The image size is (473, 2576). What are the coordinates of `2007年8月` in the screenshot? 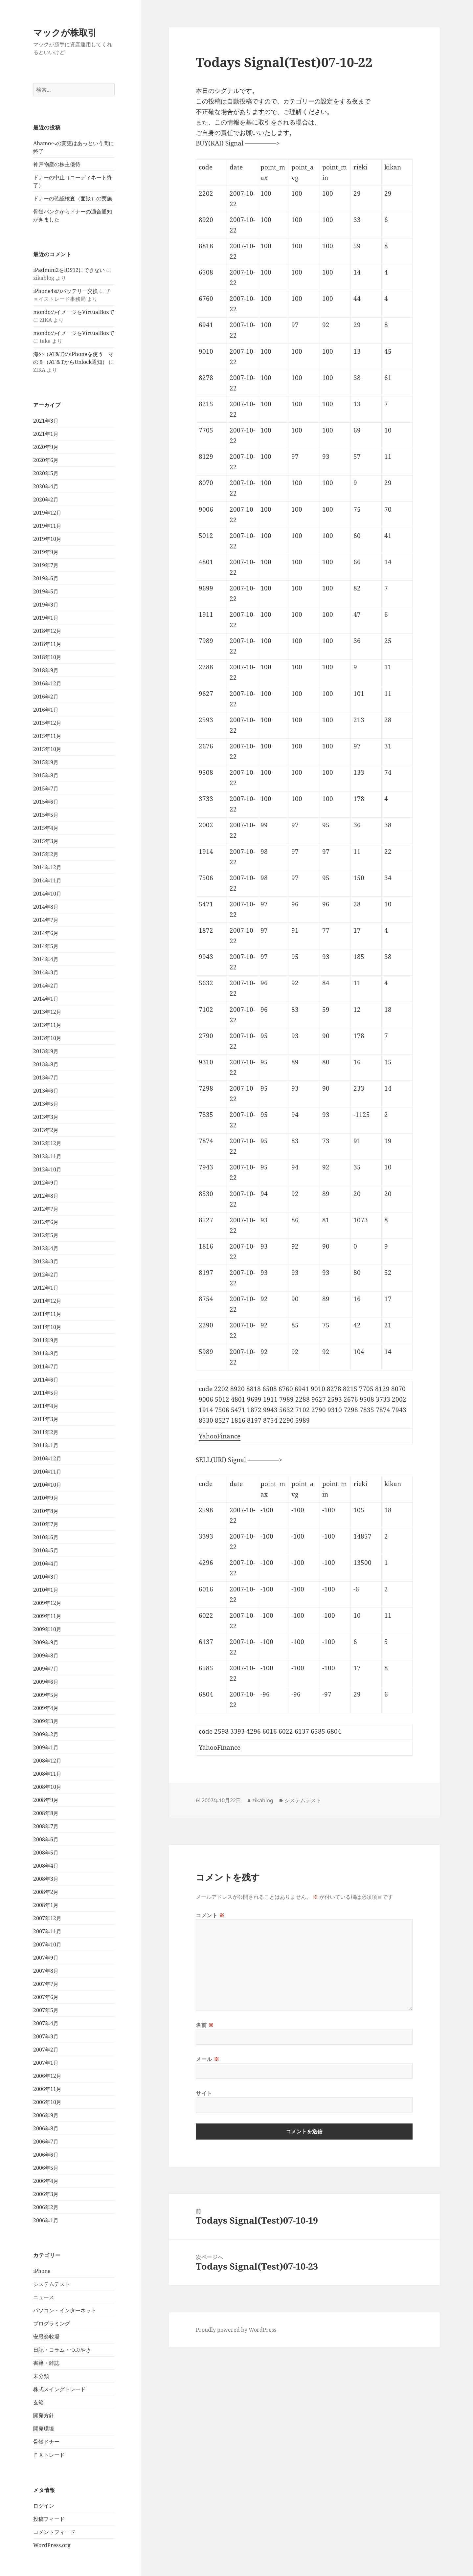 It's located at (45, 1970).